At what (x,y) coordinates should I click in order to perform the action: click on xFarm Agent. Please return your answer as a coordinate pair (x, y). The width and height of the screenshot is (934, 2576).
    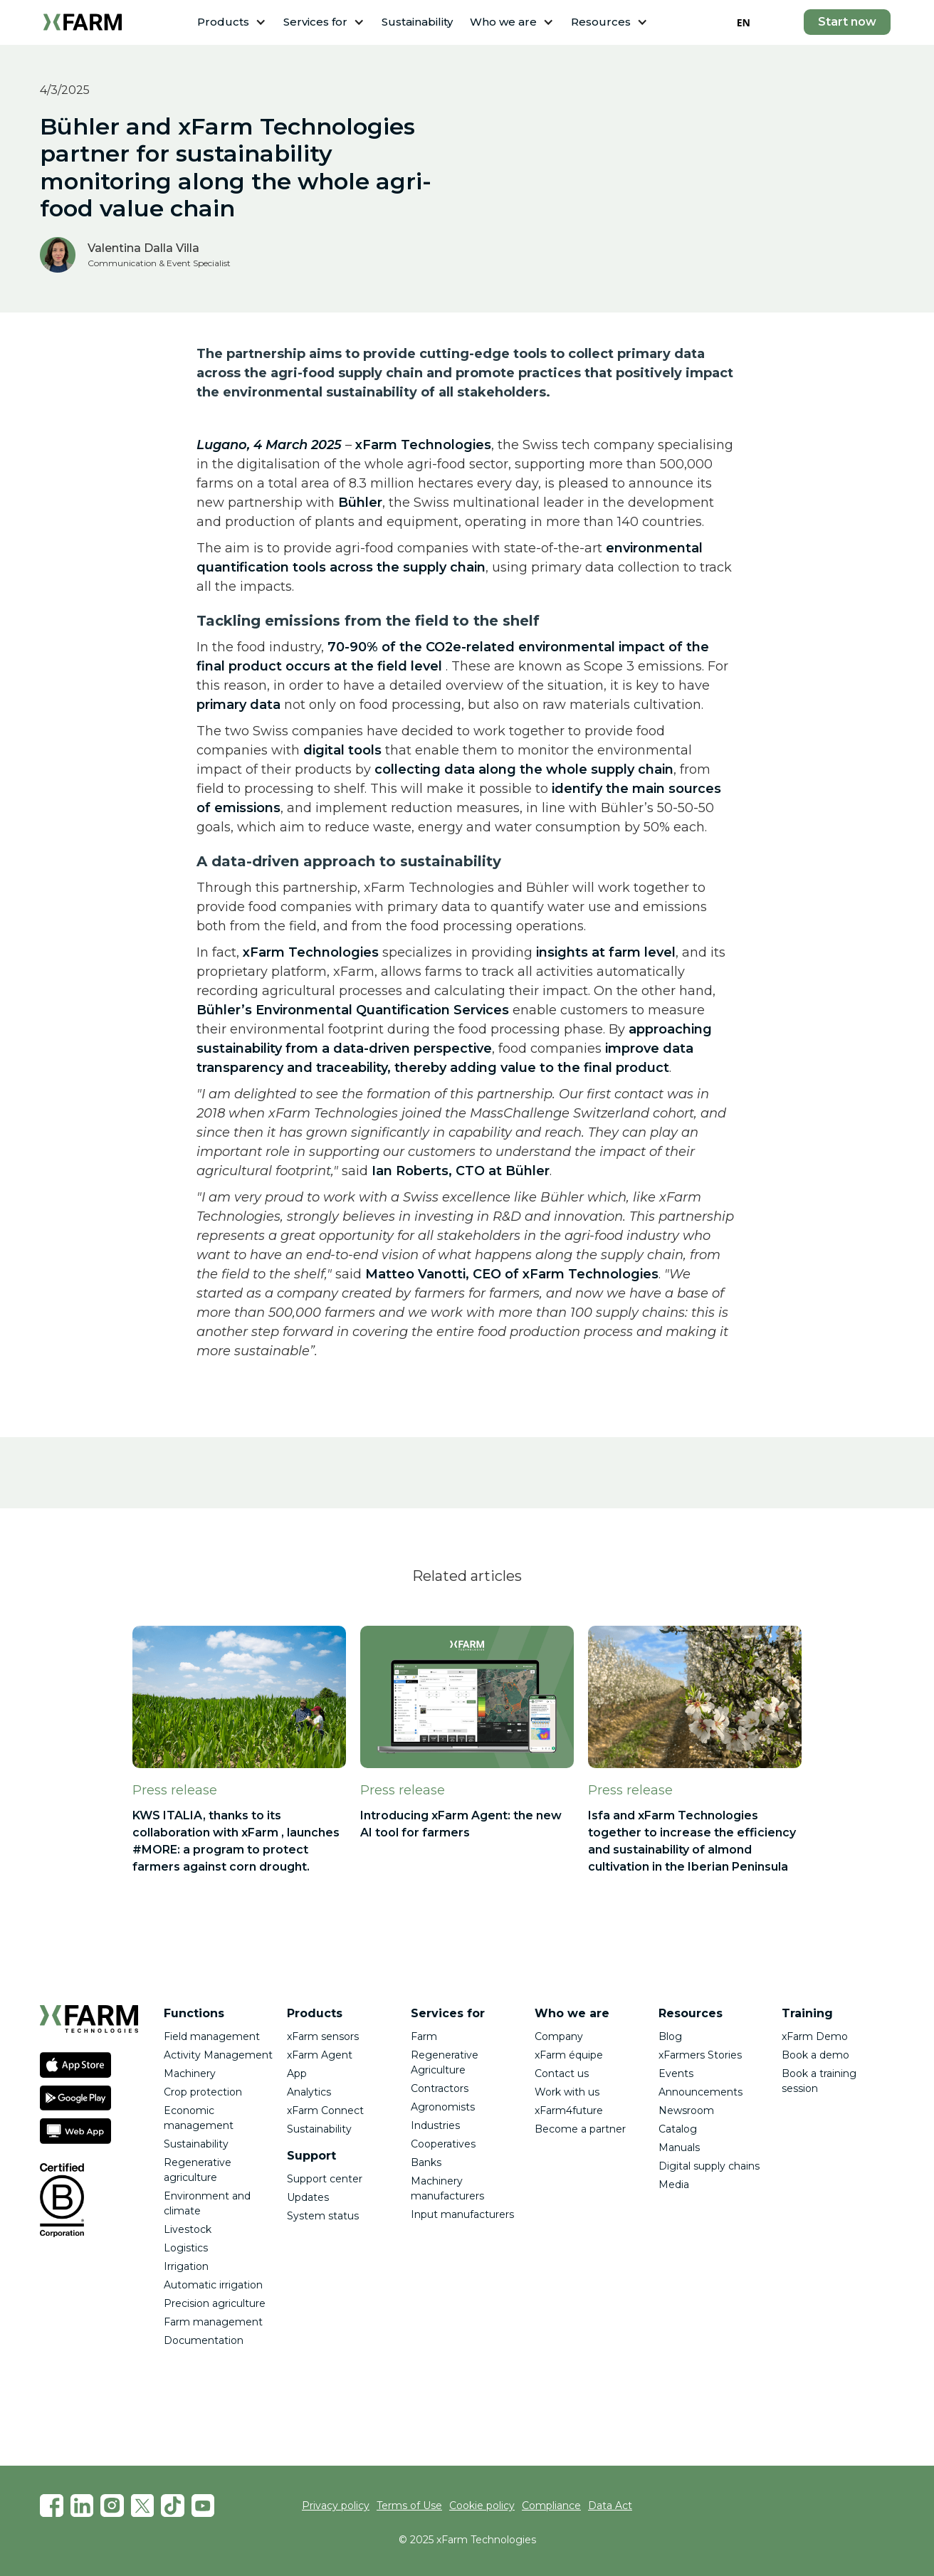
    Looking at the image, I should click on (319, 2055).